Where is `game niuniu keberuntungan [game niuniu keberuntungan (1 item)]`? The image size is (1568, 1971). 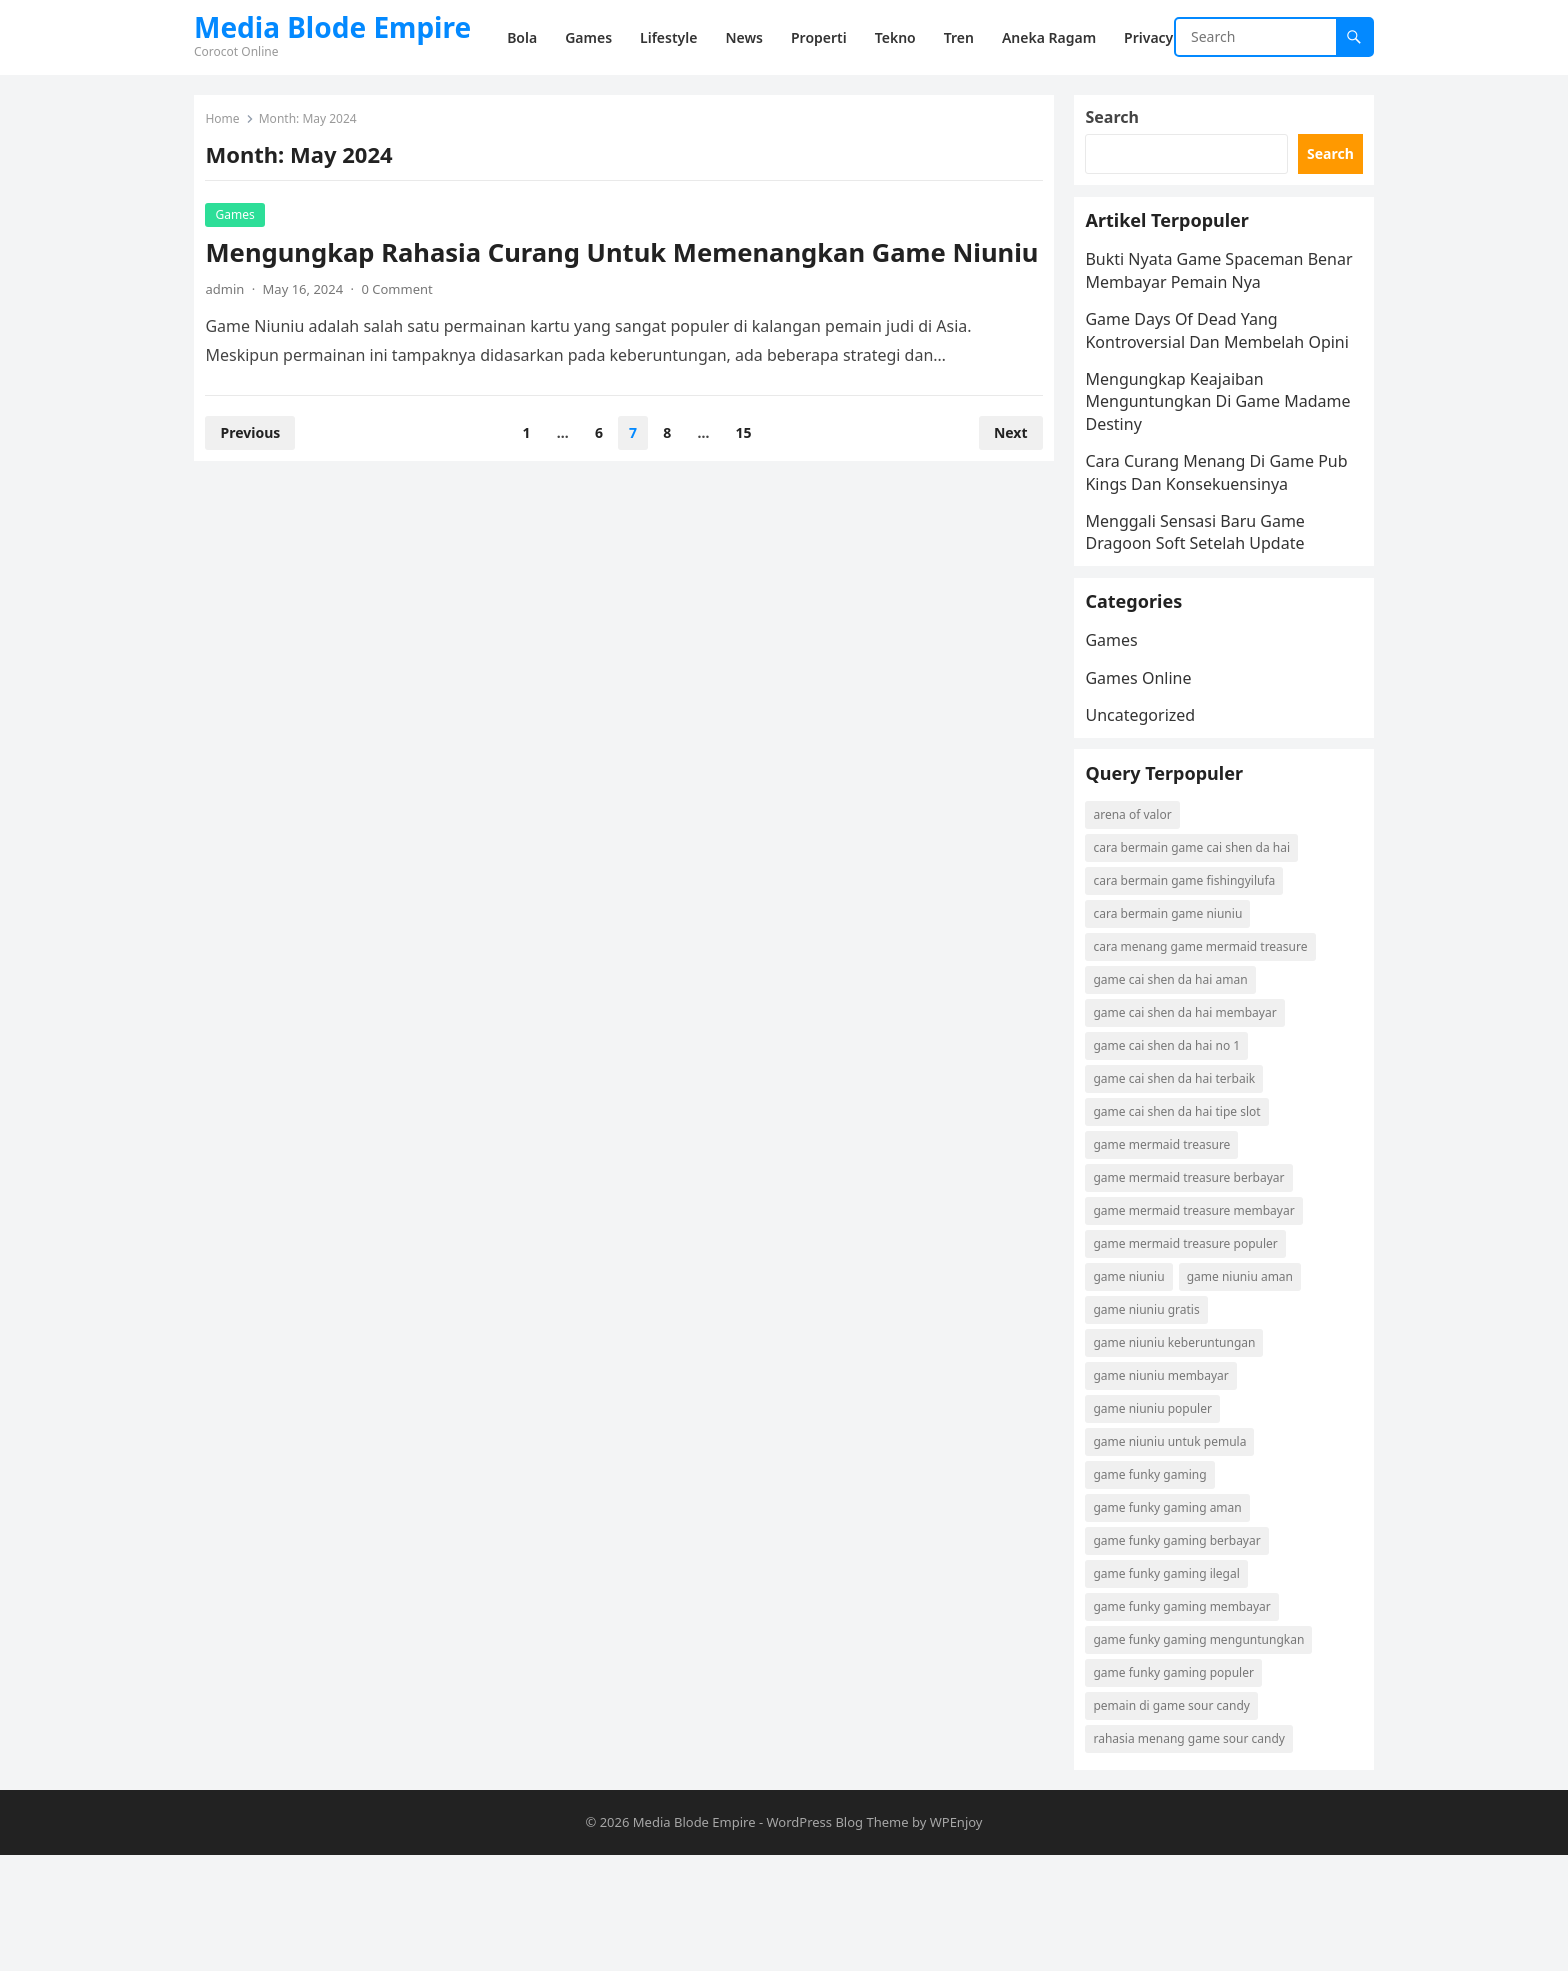 game niuniu keberuntungan [game niuniu keberuntungan (1 item)] is located at coordinates (1183, 1450).